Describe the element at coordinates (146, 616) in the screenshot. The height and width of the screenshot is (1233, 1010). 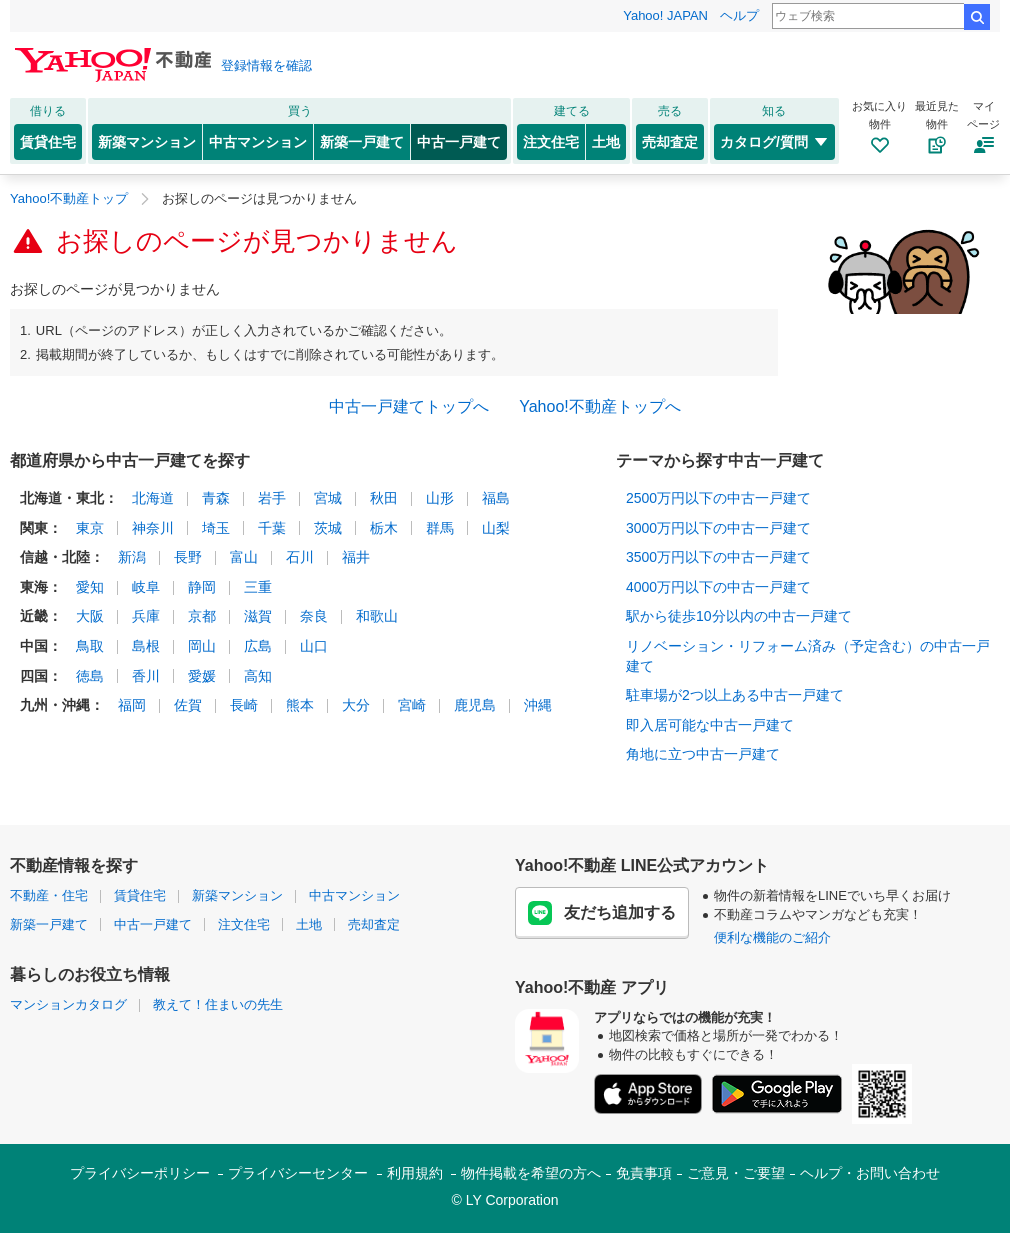
I see `兵庫` at that location.